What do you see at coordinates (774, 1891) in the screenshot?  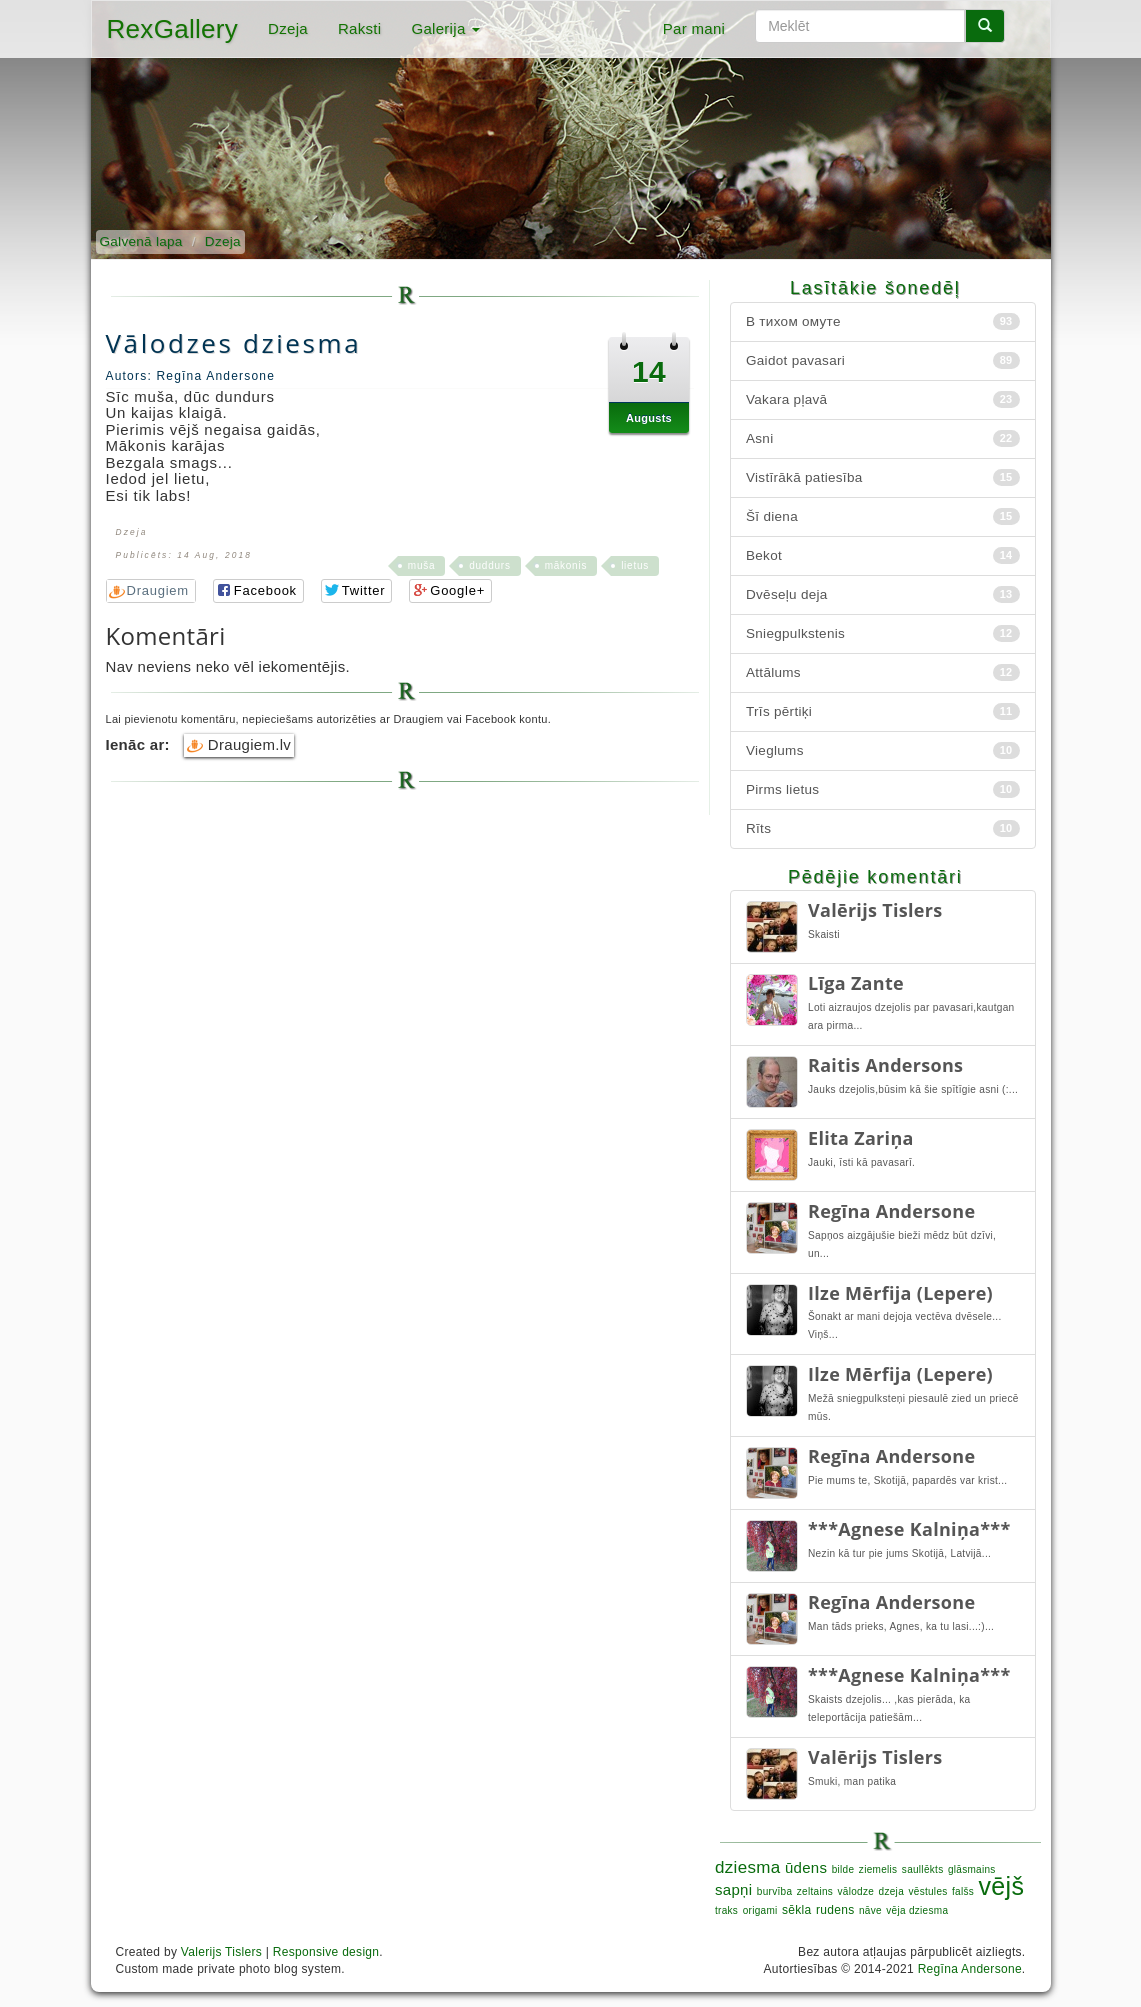 I see `burvība` at bounding box center [774, 1891].